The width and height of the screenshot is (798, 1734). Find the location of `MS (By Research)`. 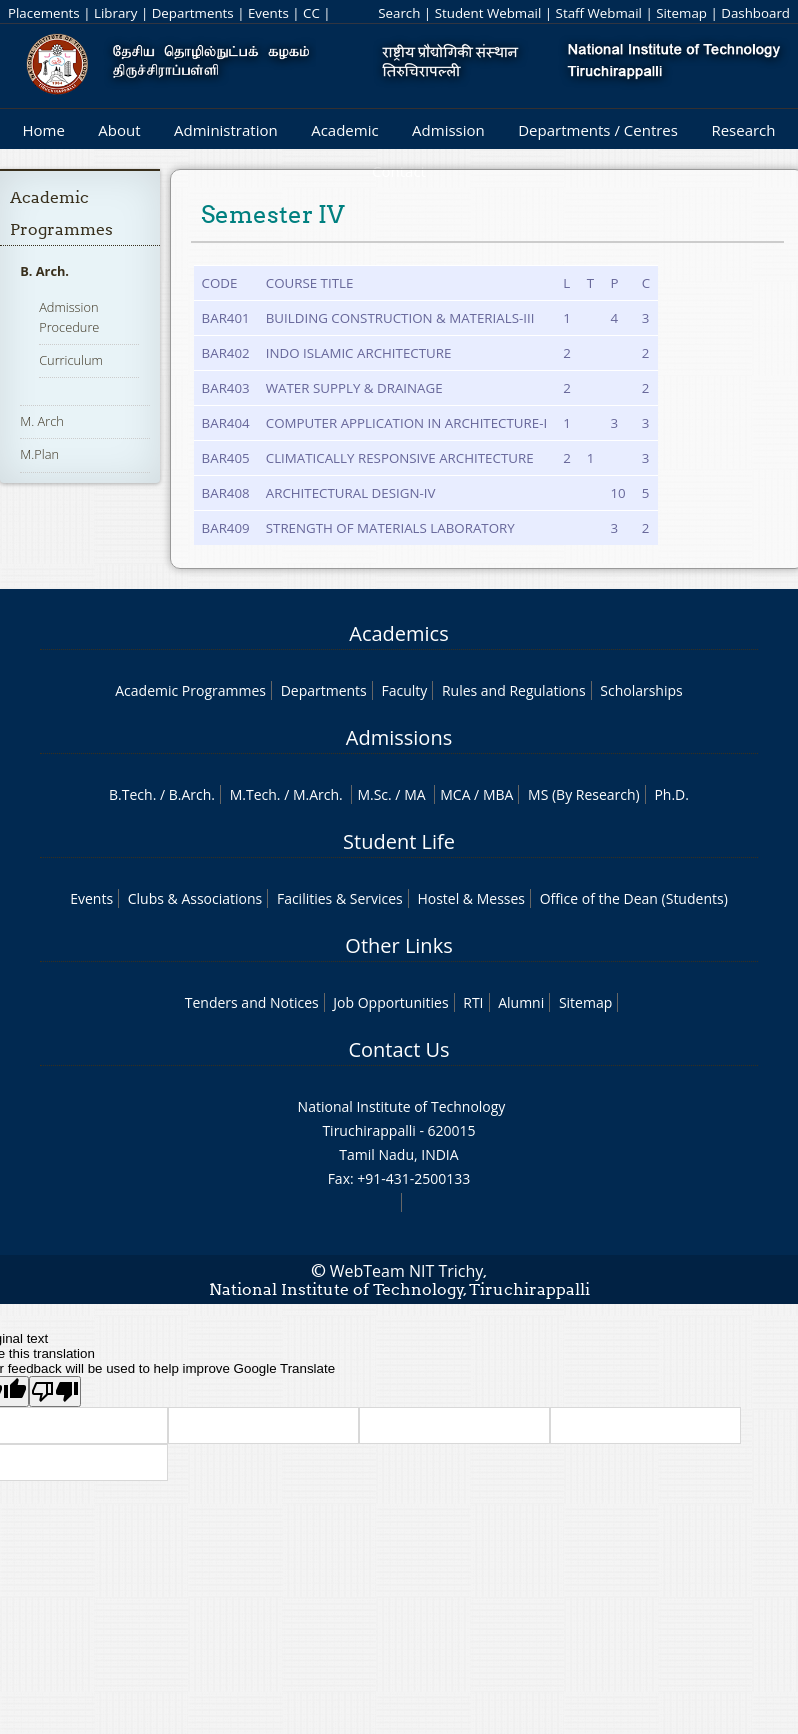

MS (By Research) is located at coordinates (584, 794).